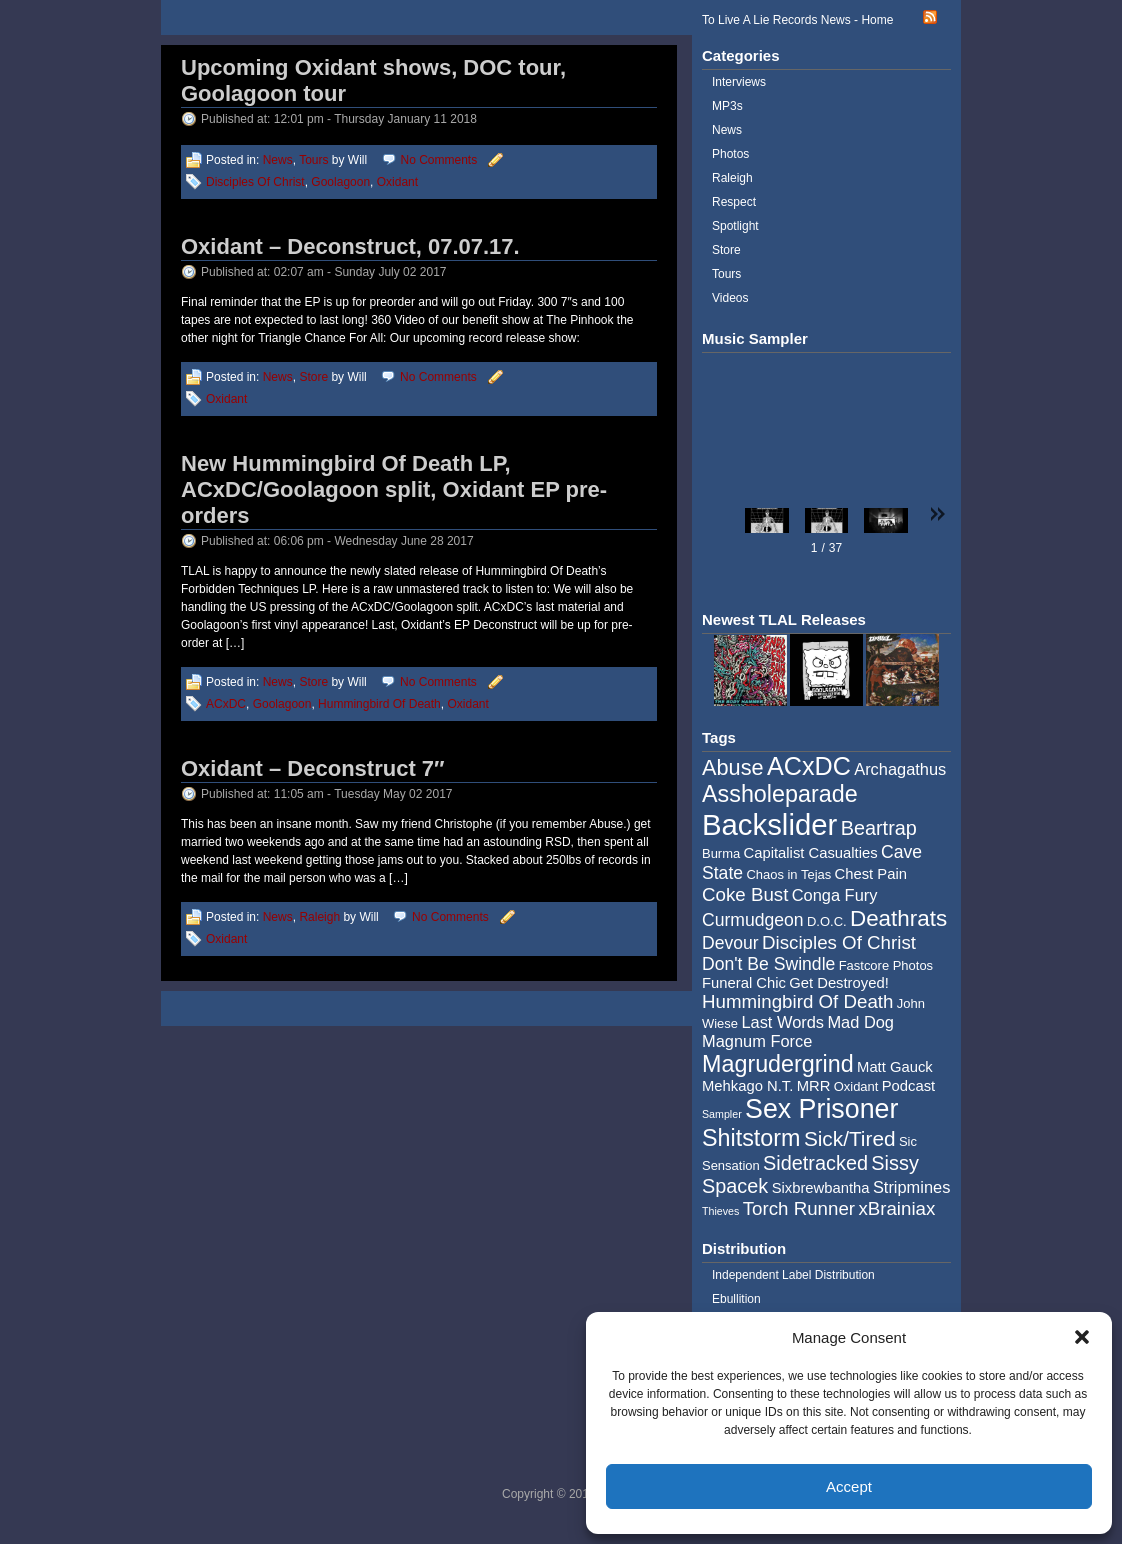 This screenshot has height=1544, width=1122. I want to click on Photos, so click(730, 154).